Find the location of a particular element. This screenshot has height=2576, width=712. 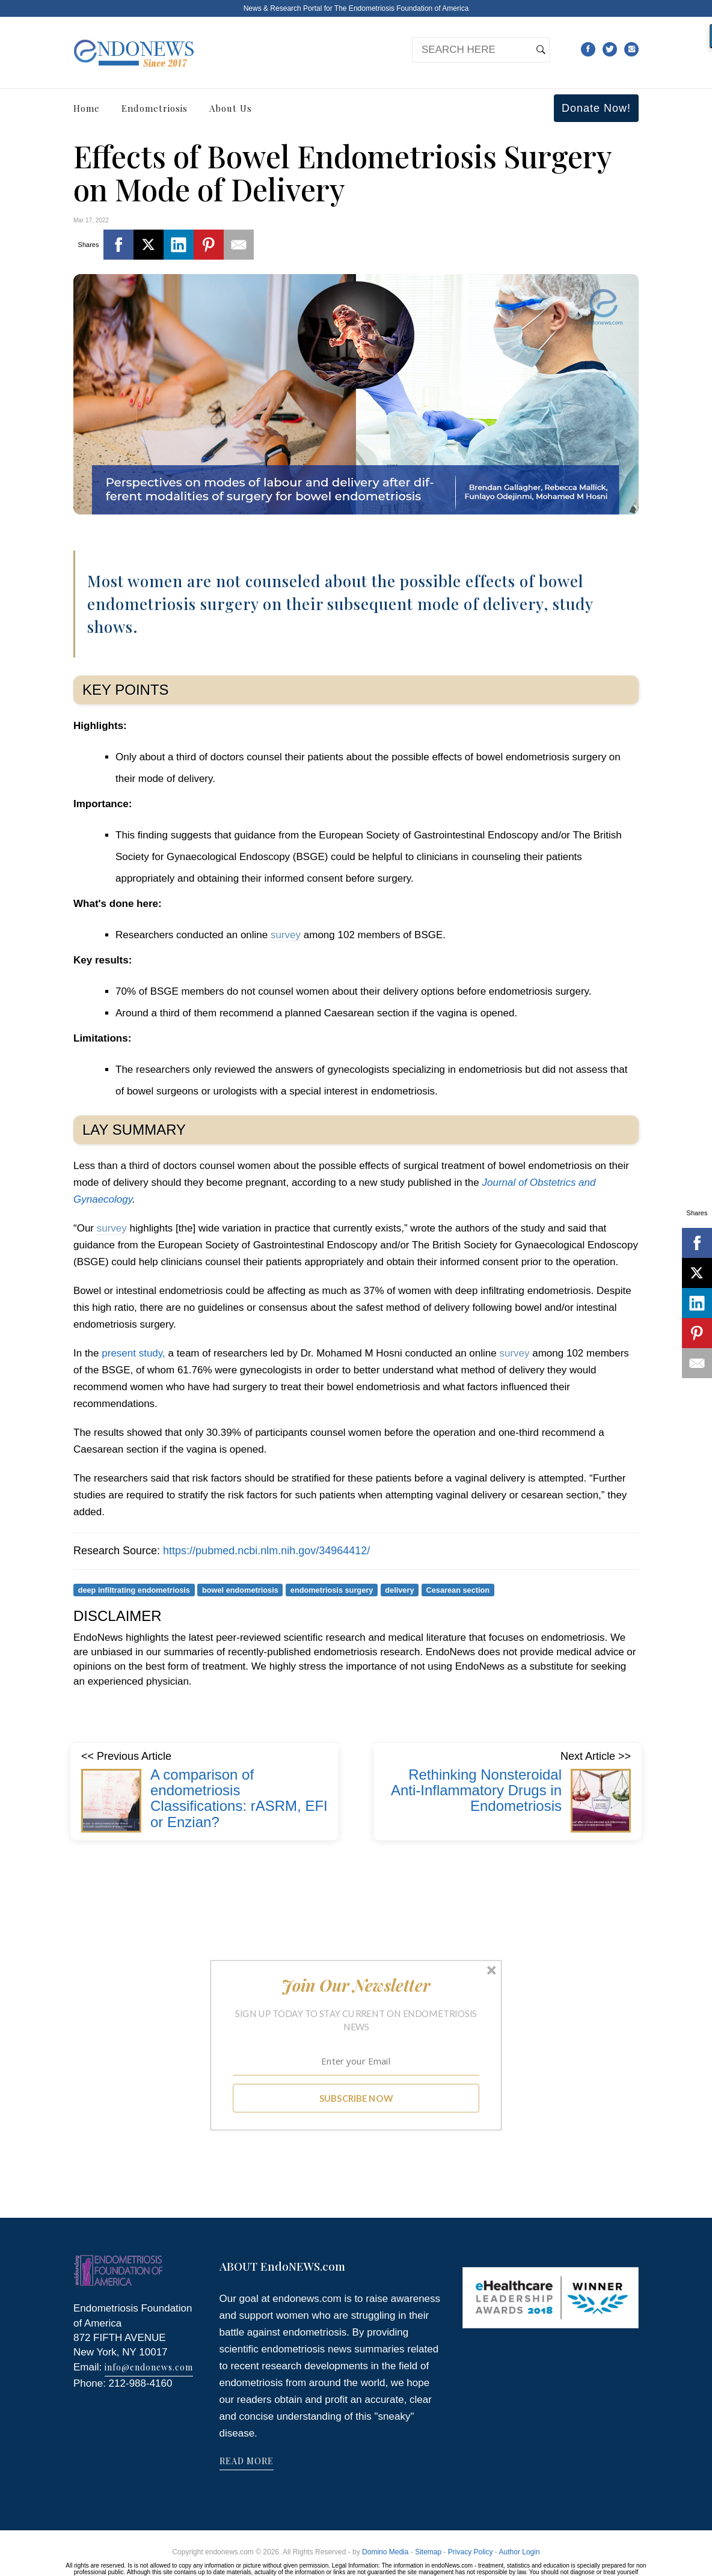

survey is located at coordinates (286, 935).